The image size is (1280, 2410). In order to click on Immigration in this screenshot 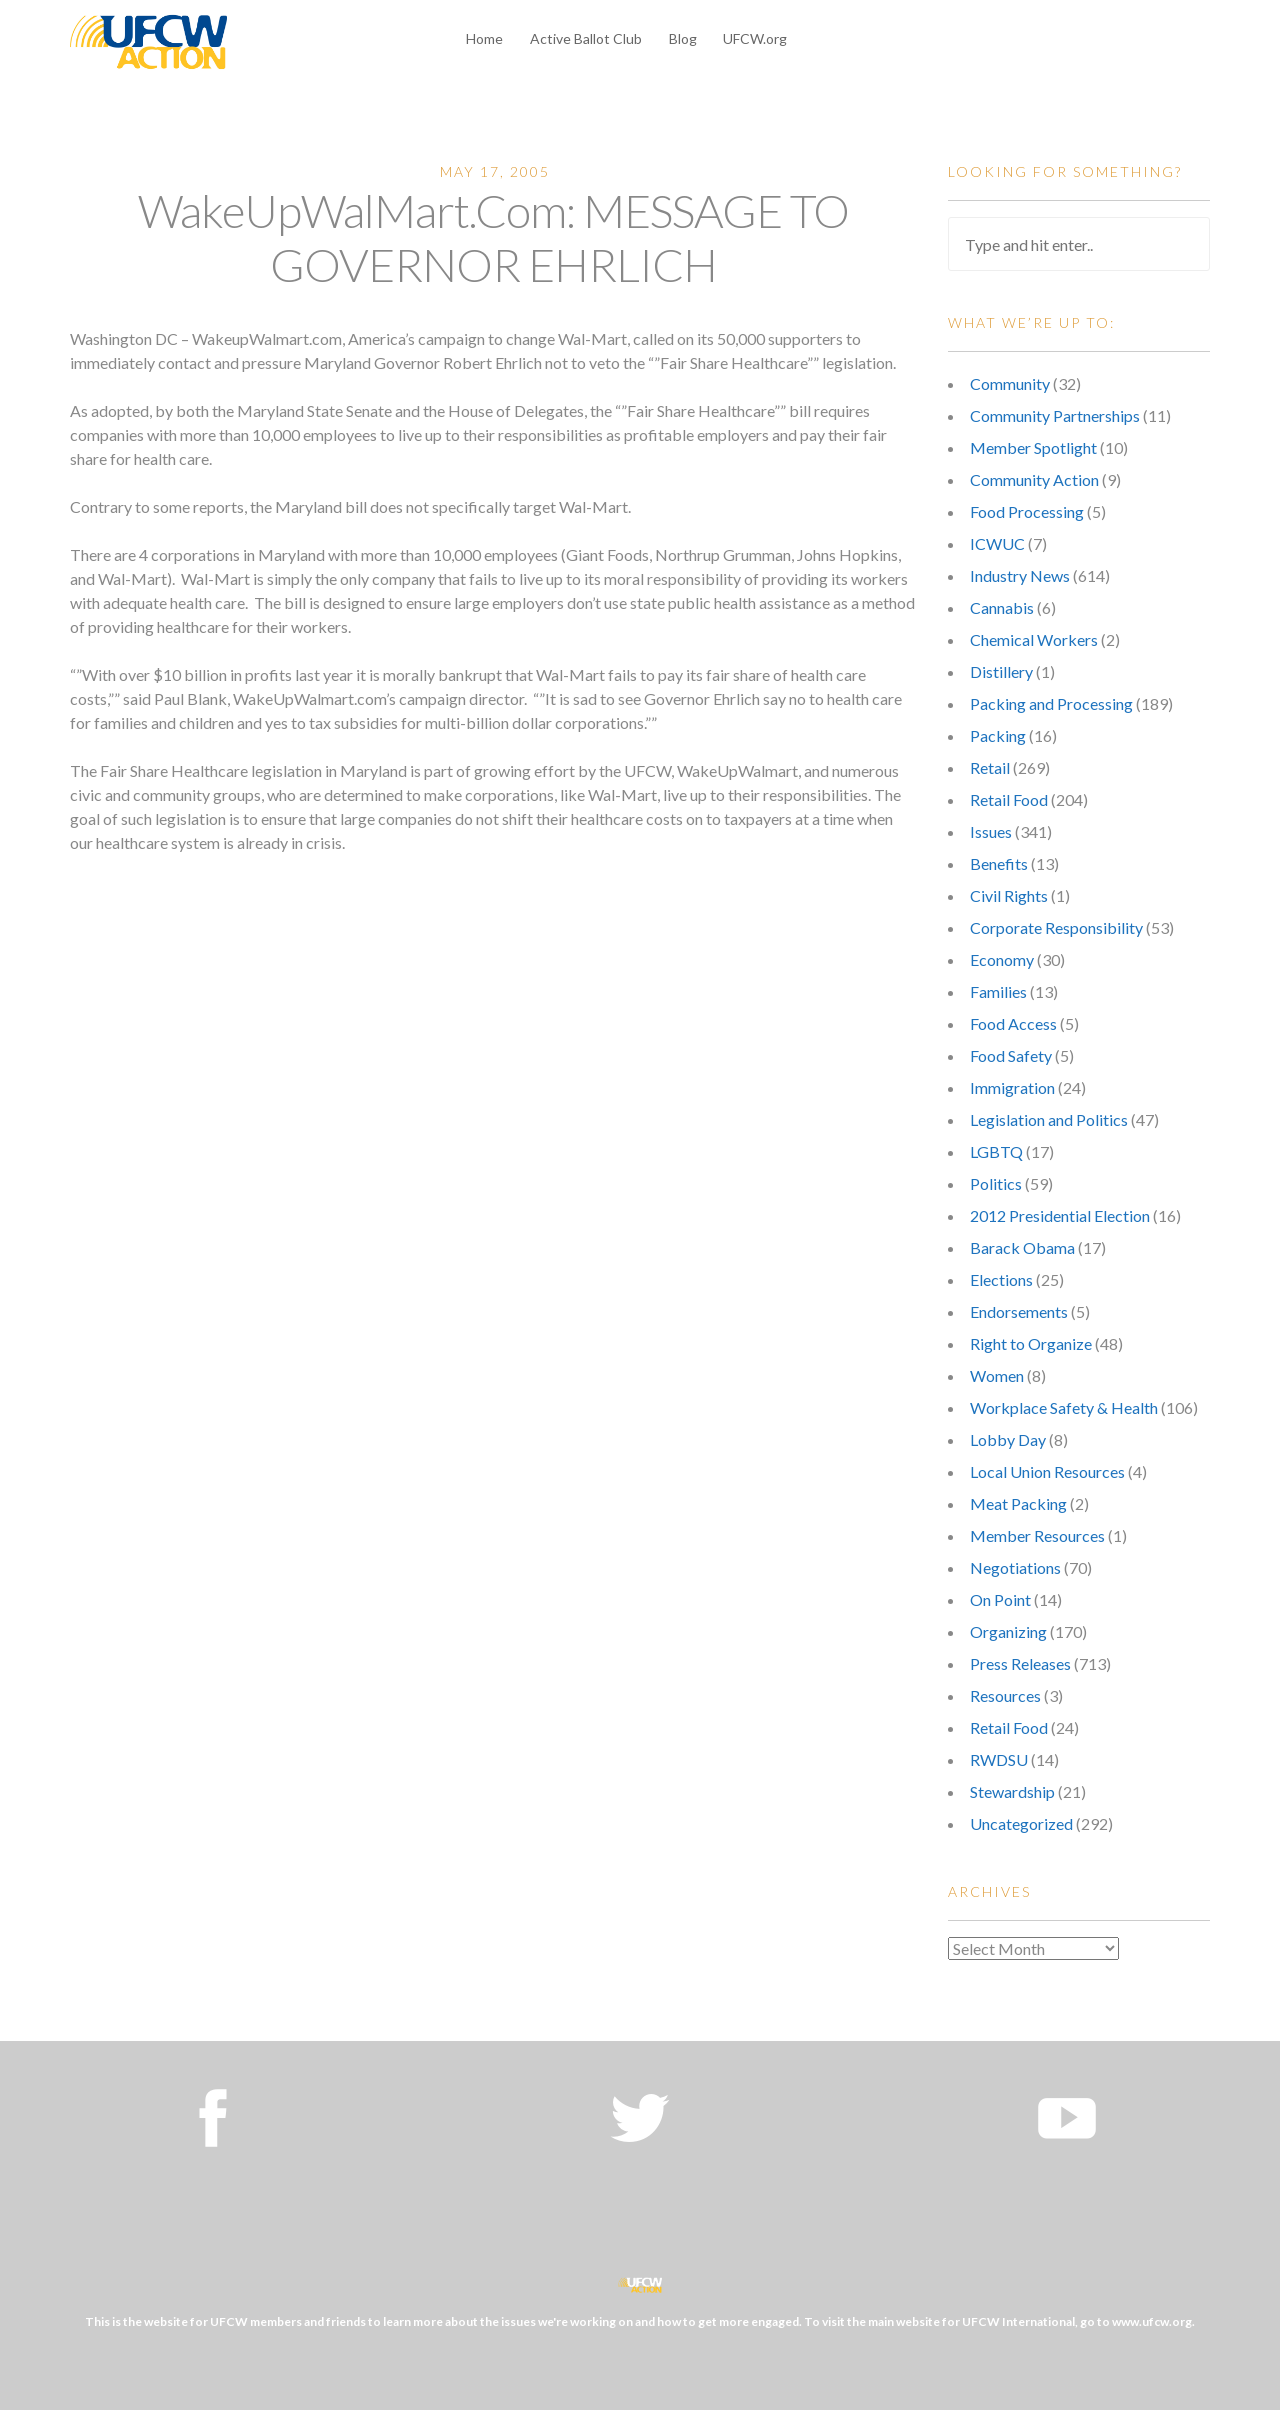, I will do `click(1012, 1087)`.